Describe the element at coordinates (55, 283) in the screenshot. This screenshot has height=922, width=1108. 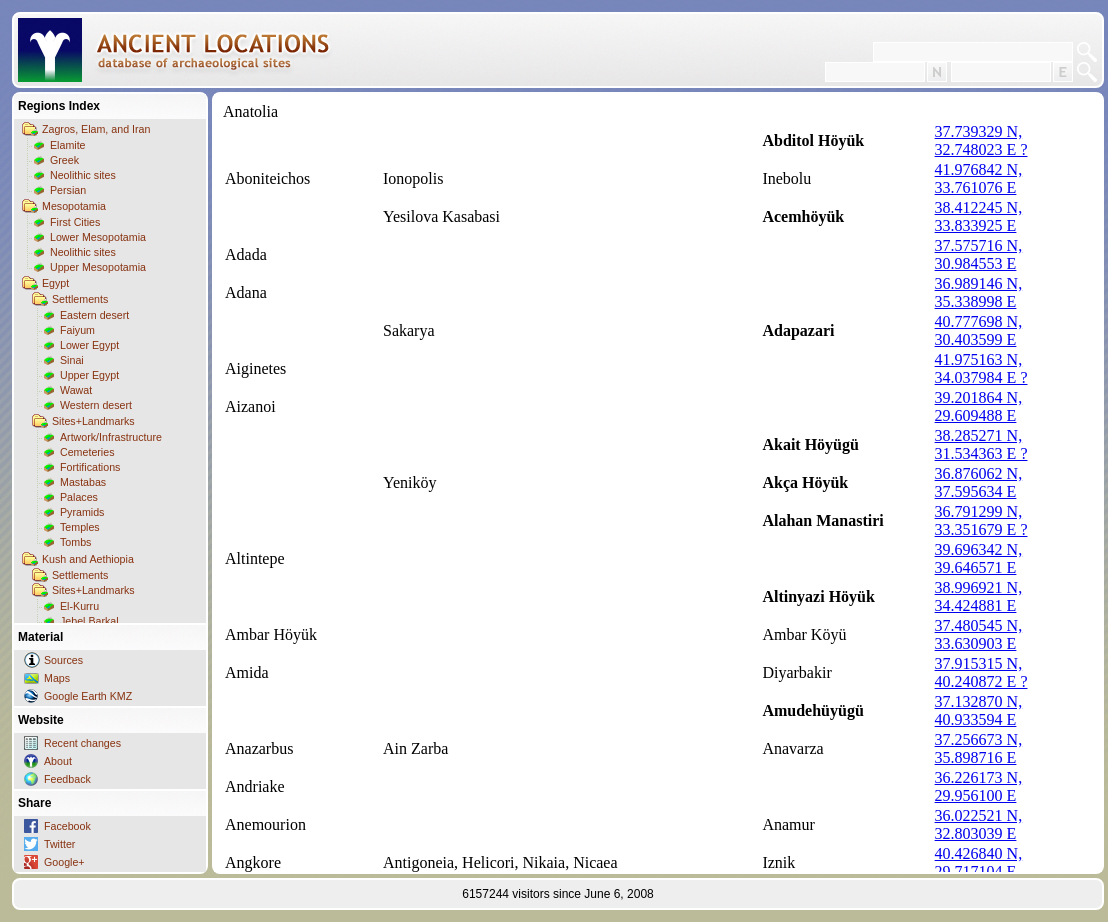
I see `Egypt` at that location.